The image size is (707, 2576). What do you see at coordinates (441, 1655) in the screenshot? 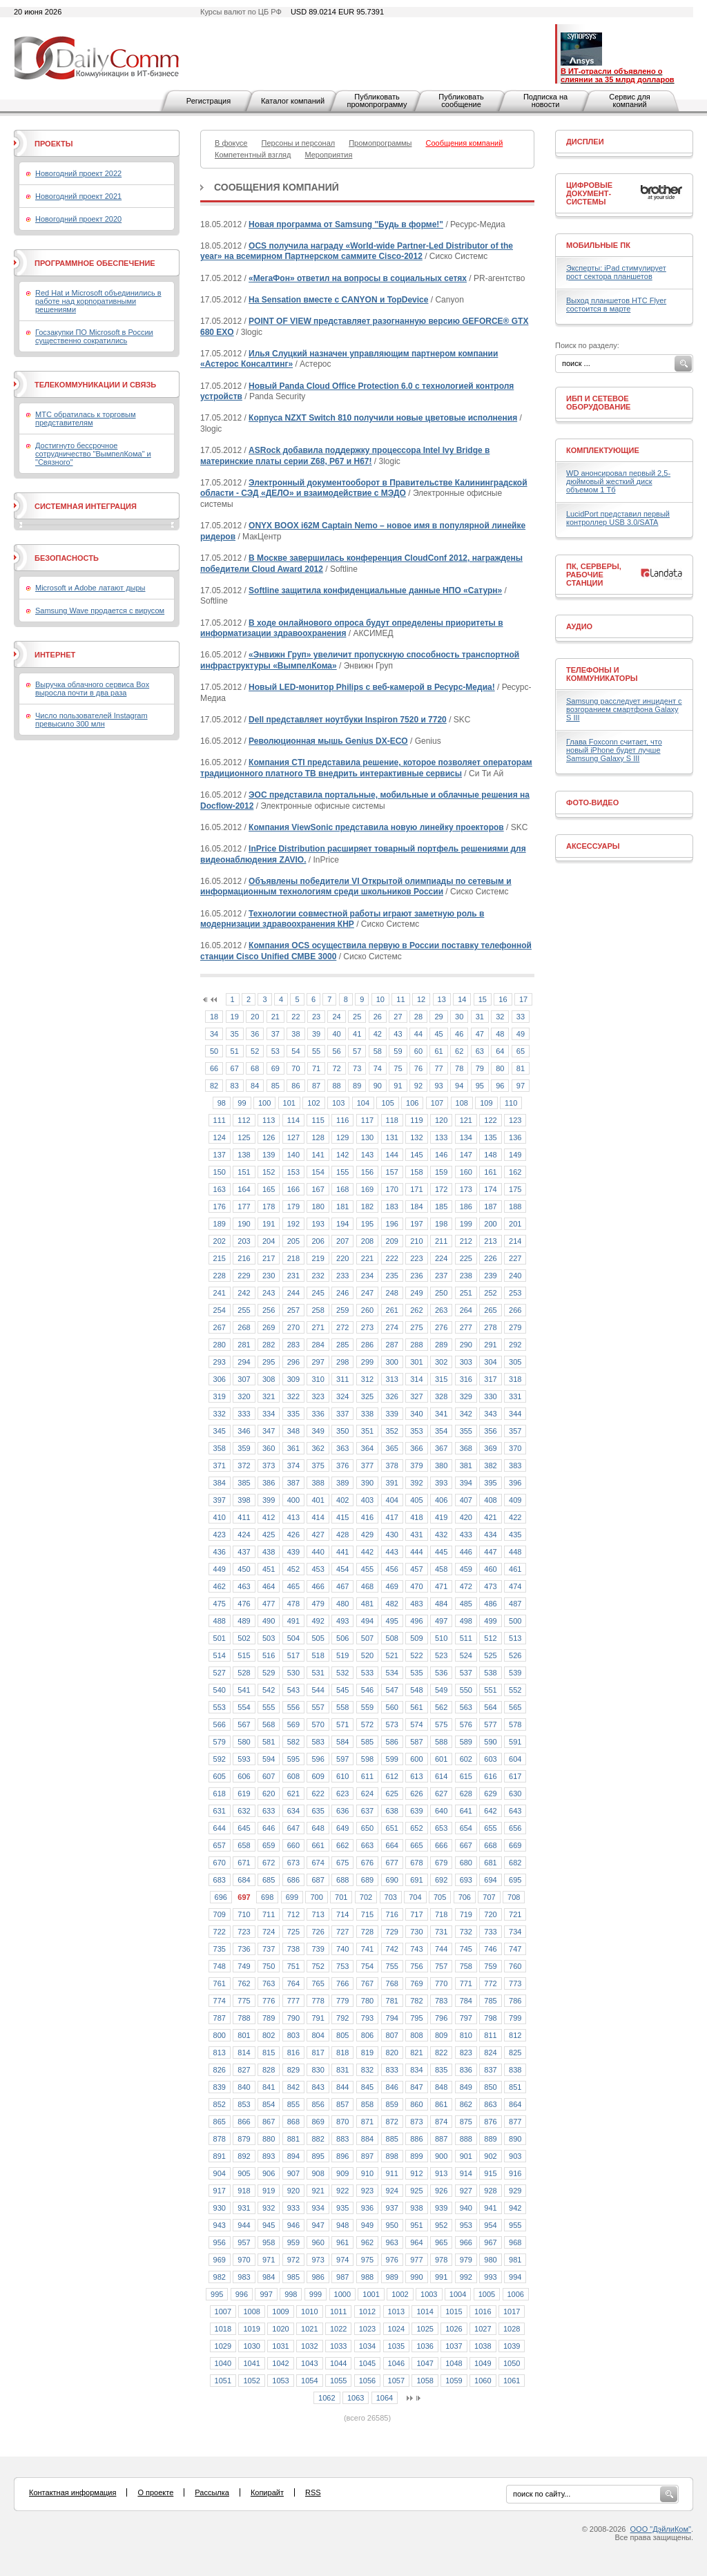
I see `523` at bounding box center [441, 1655].